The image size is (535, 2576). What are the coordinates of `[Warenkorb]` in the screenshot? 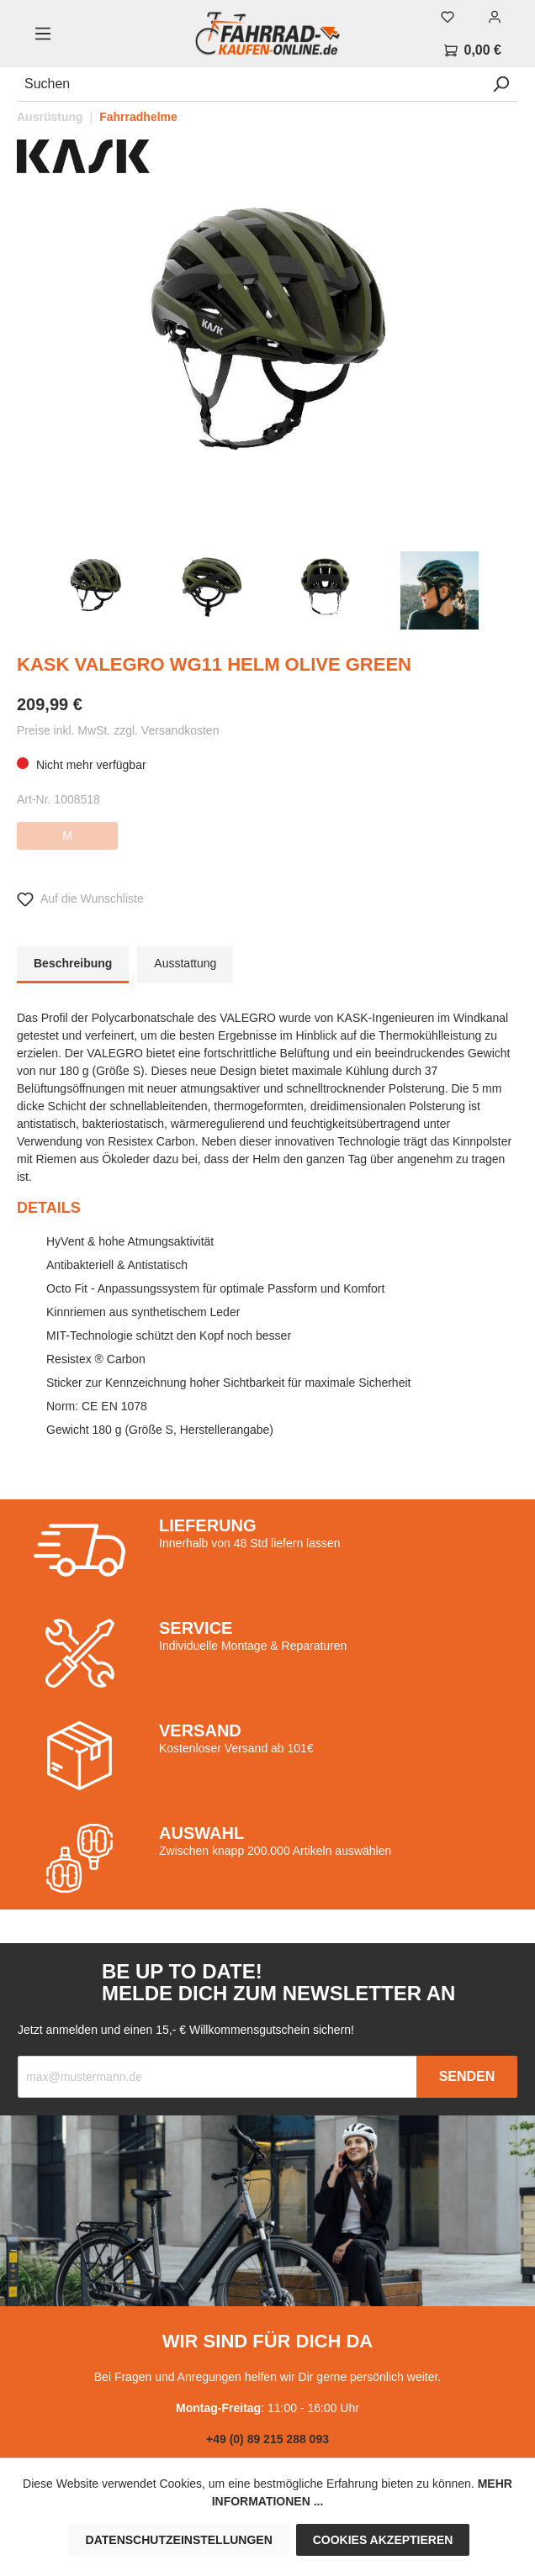 It's located at (472, 50).